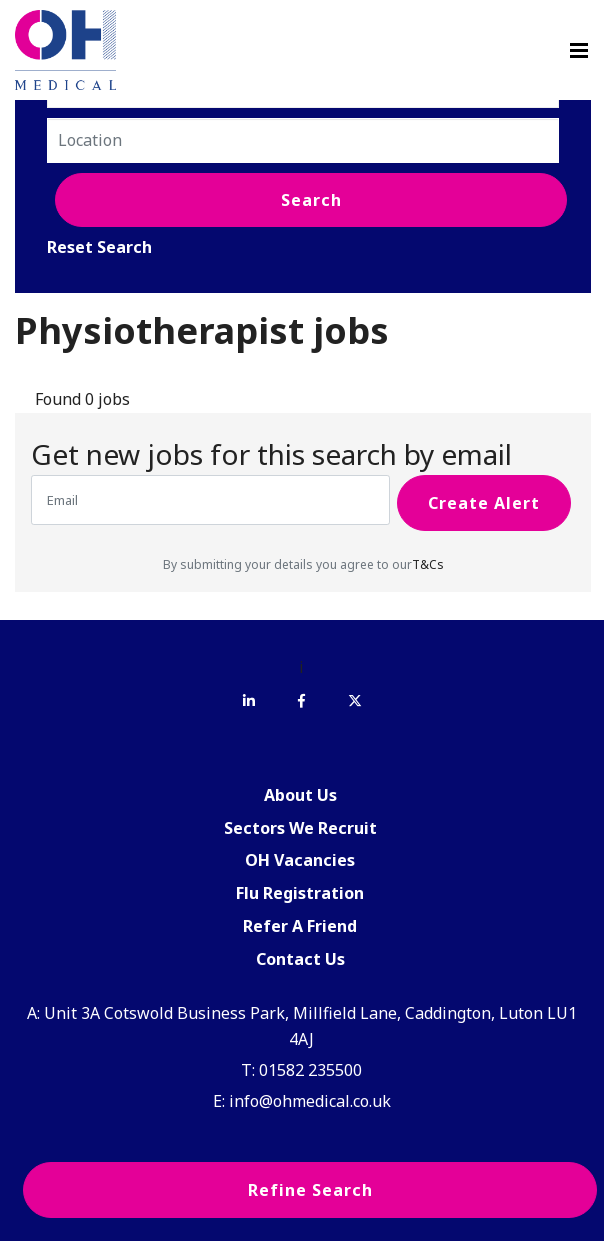 The height and width of the screenshot is (1241, 604). Describe the element at coordinates (300, 860) in the screenshot. I see `OH Vacancies` at that location.